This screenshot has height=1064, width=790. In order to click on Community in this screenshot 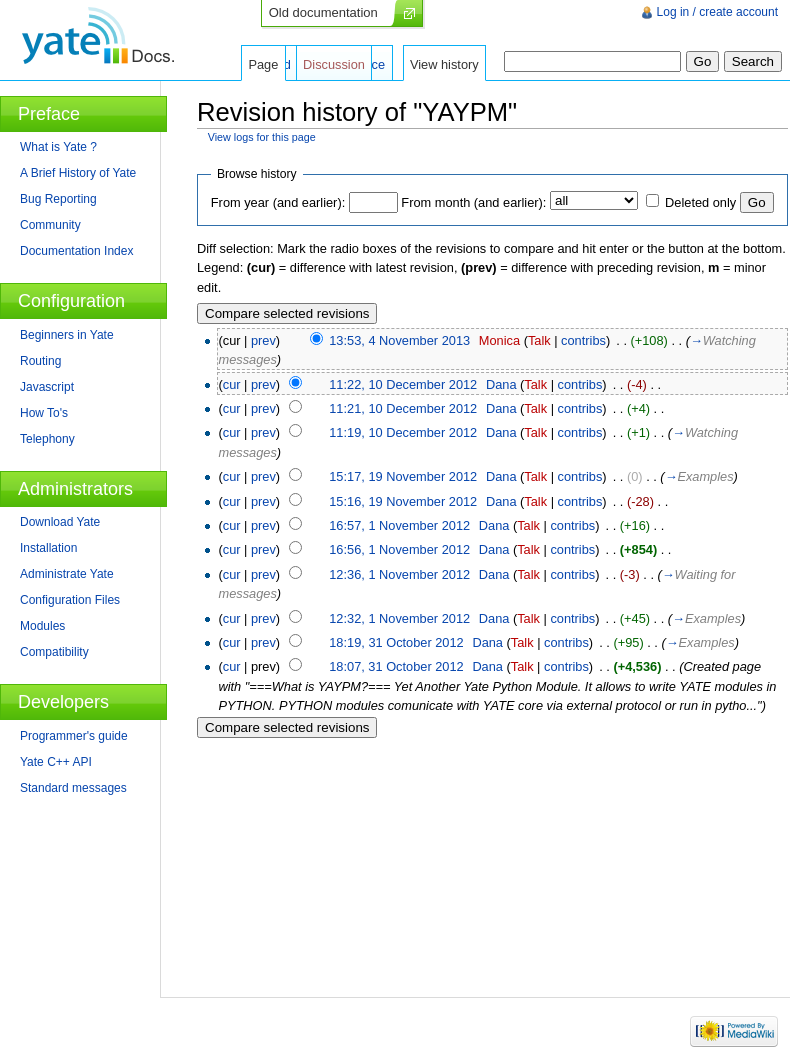, I will do `click(50, 225)`.